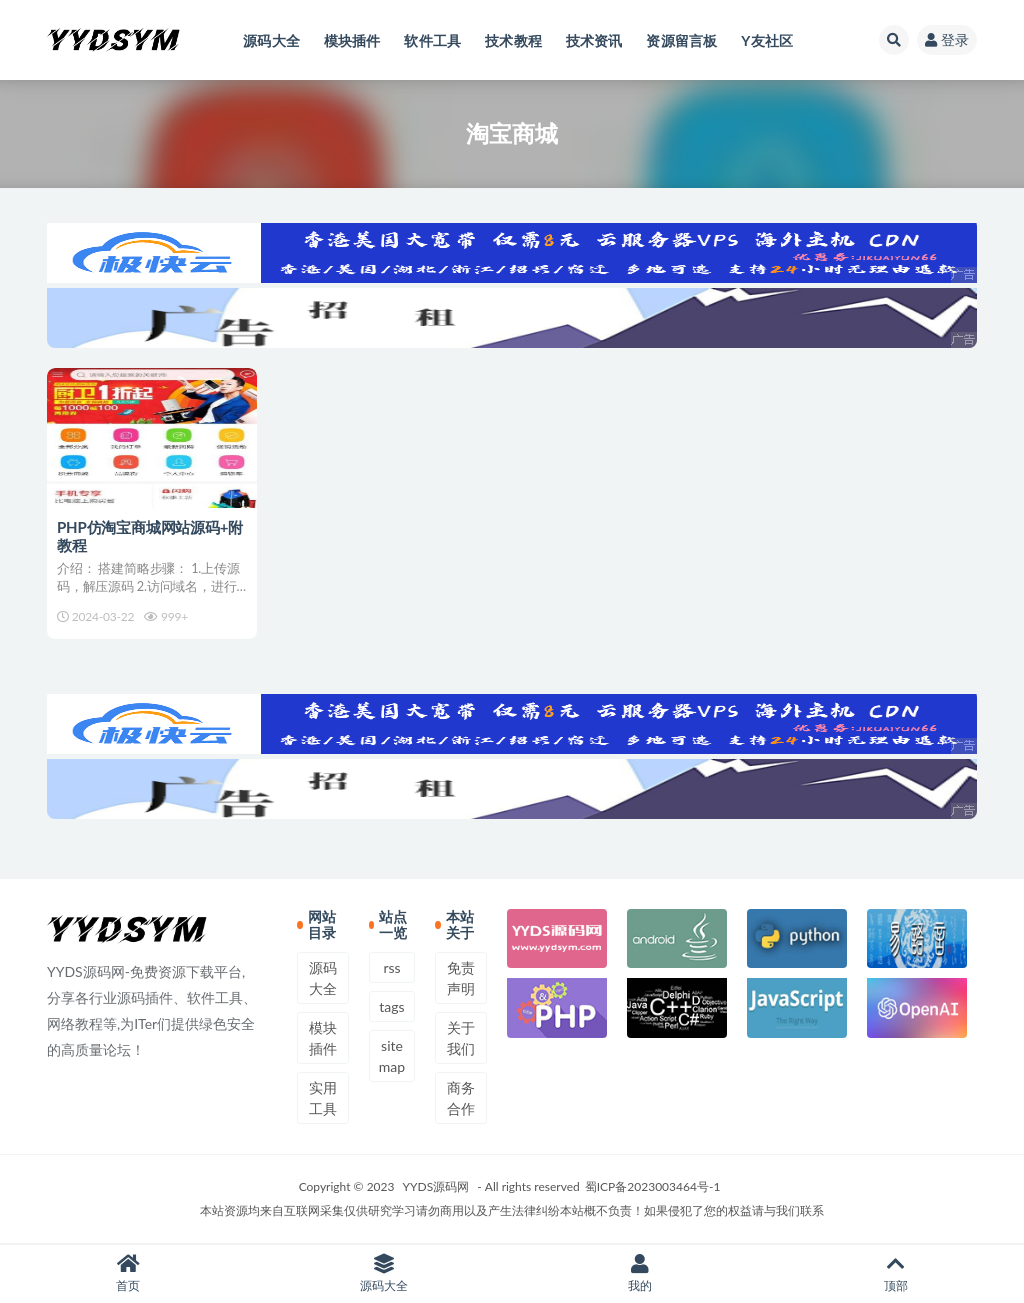 This screenshot has width=1024, height=1303. Describe the element at coordinates (323, 1038) in the screenshot. I see `模块插件` at that location.